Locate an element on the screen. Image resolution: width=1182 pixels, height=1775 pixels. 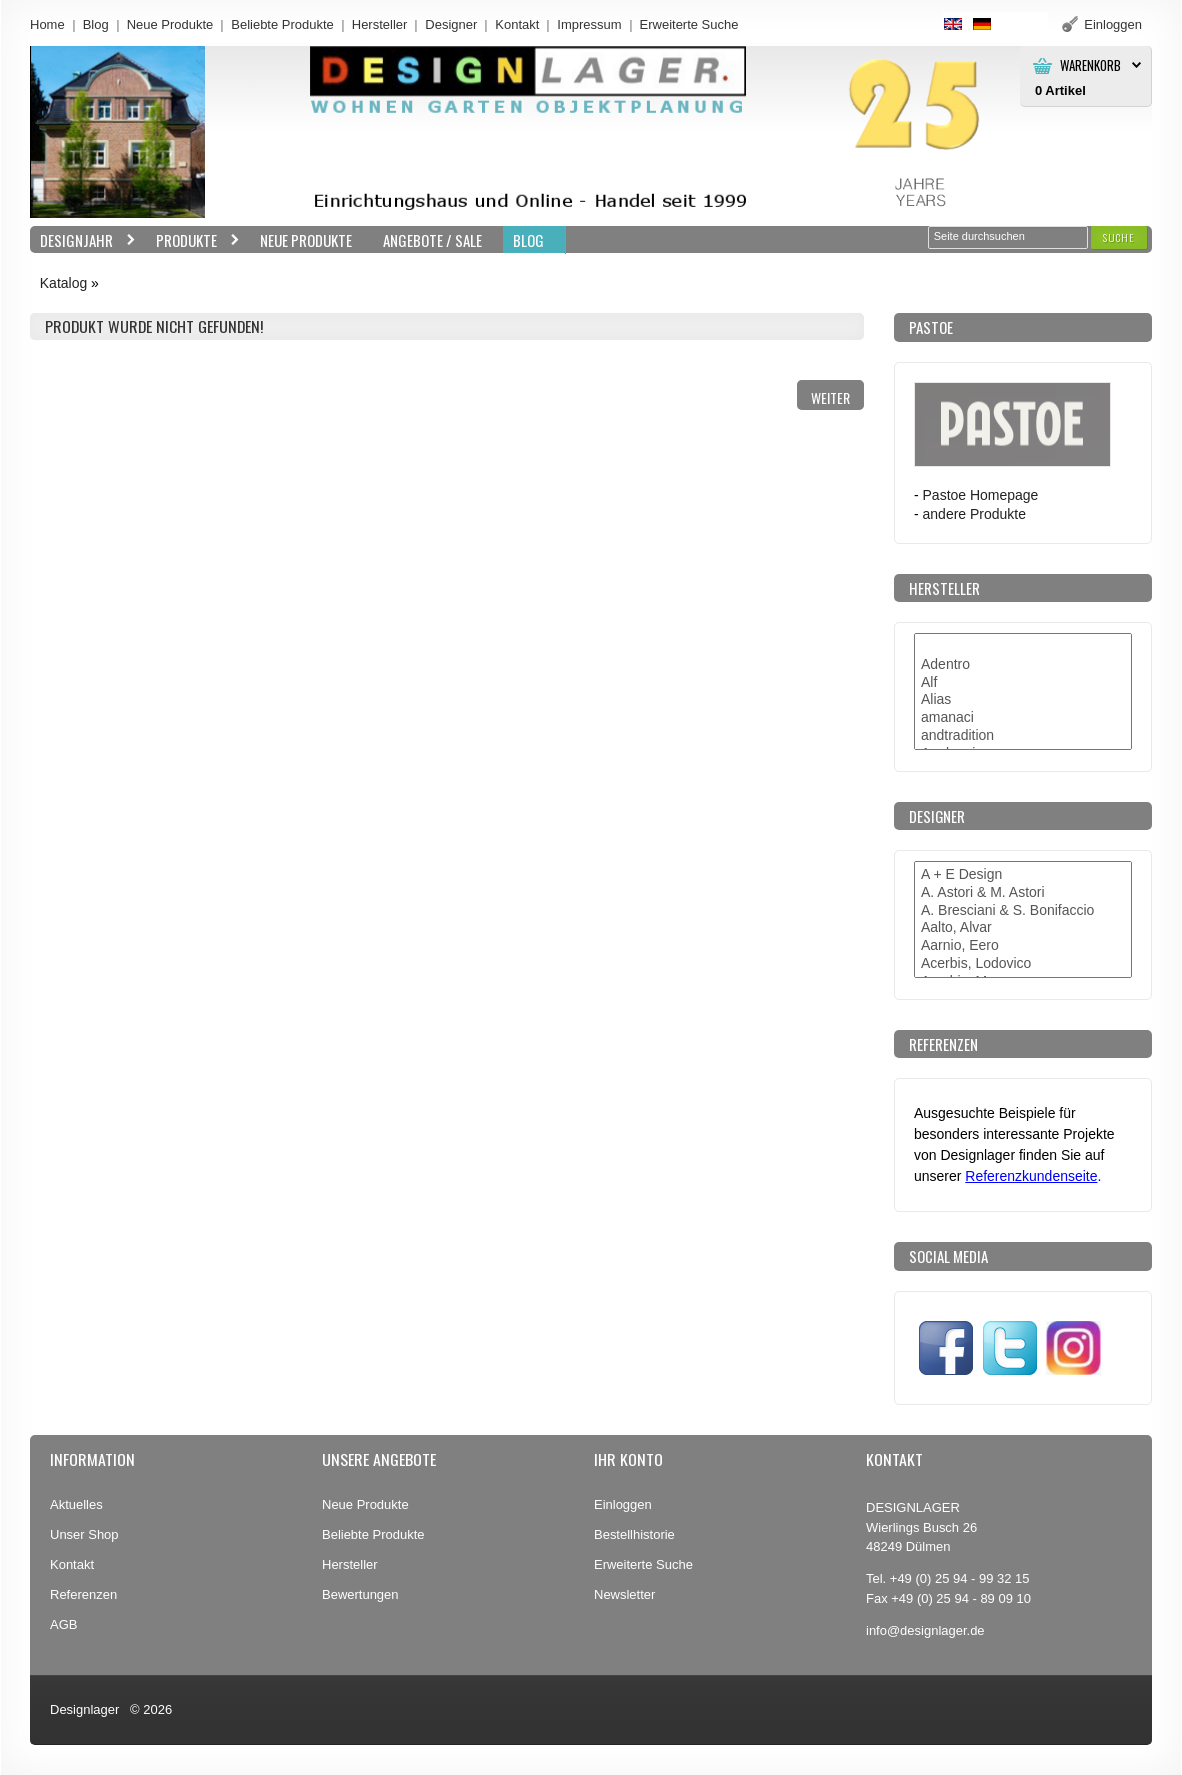
AGB is located at coordinates (63, 1624).